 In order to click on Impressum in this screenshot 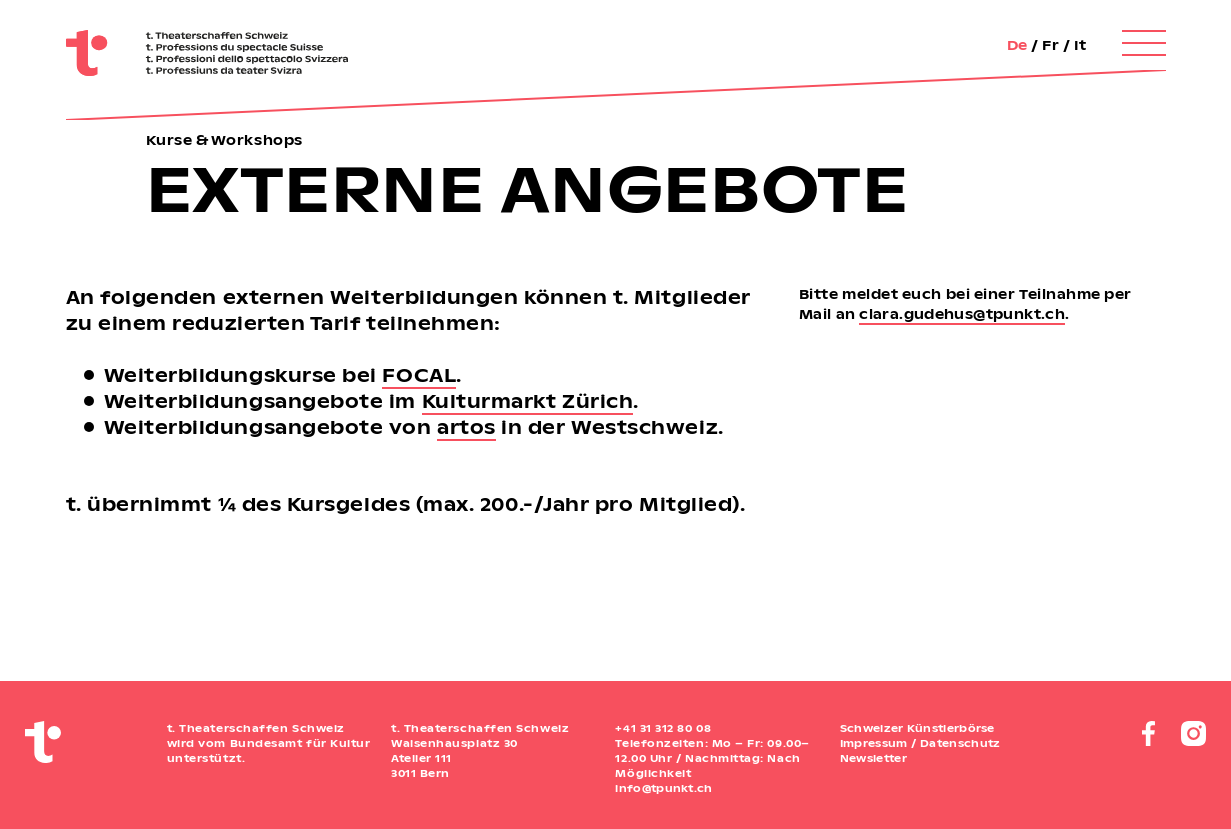, I will do `click(874, 743)`.